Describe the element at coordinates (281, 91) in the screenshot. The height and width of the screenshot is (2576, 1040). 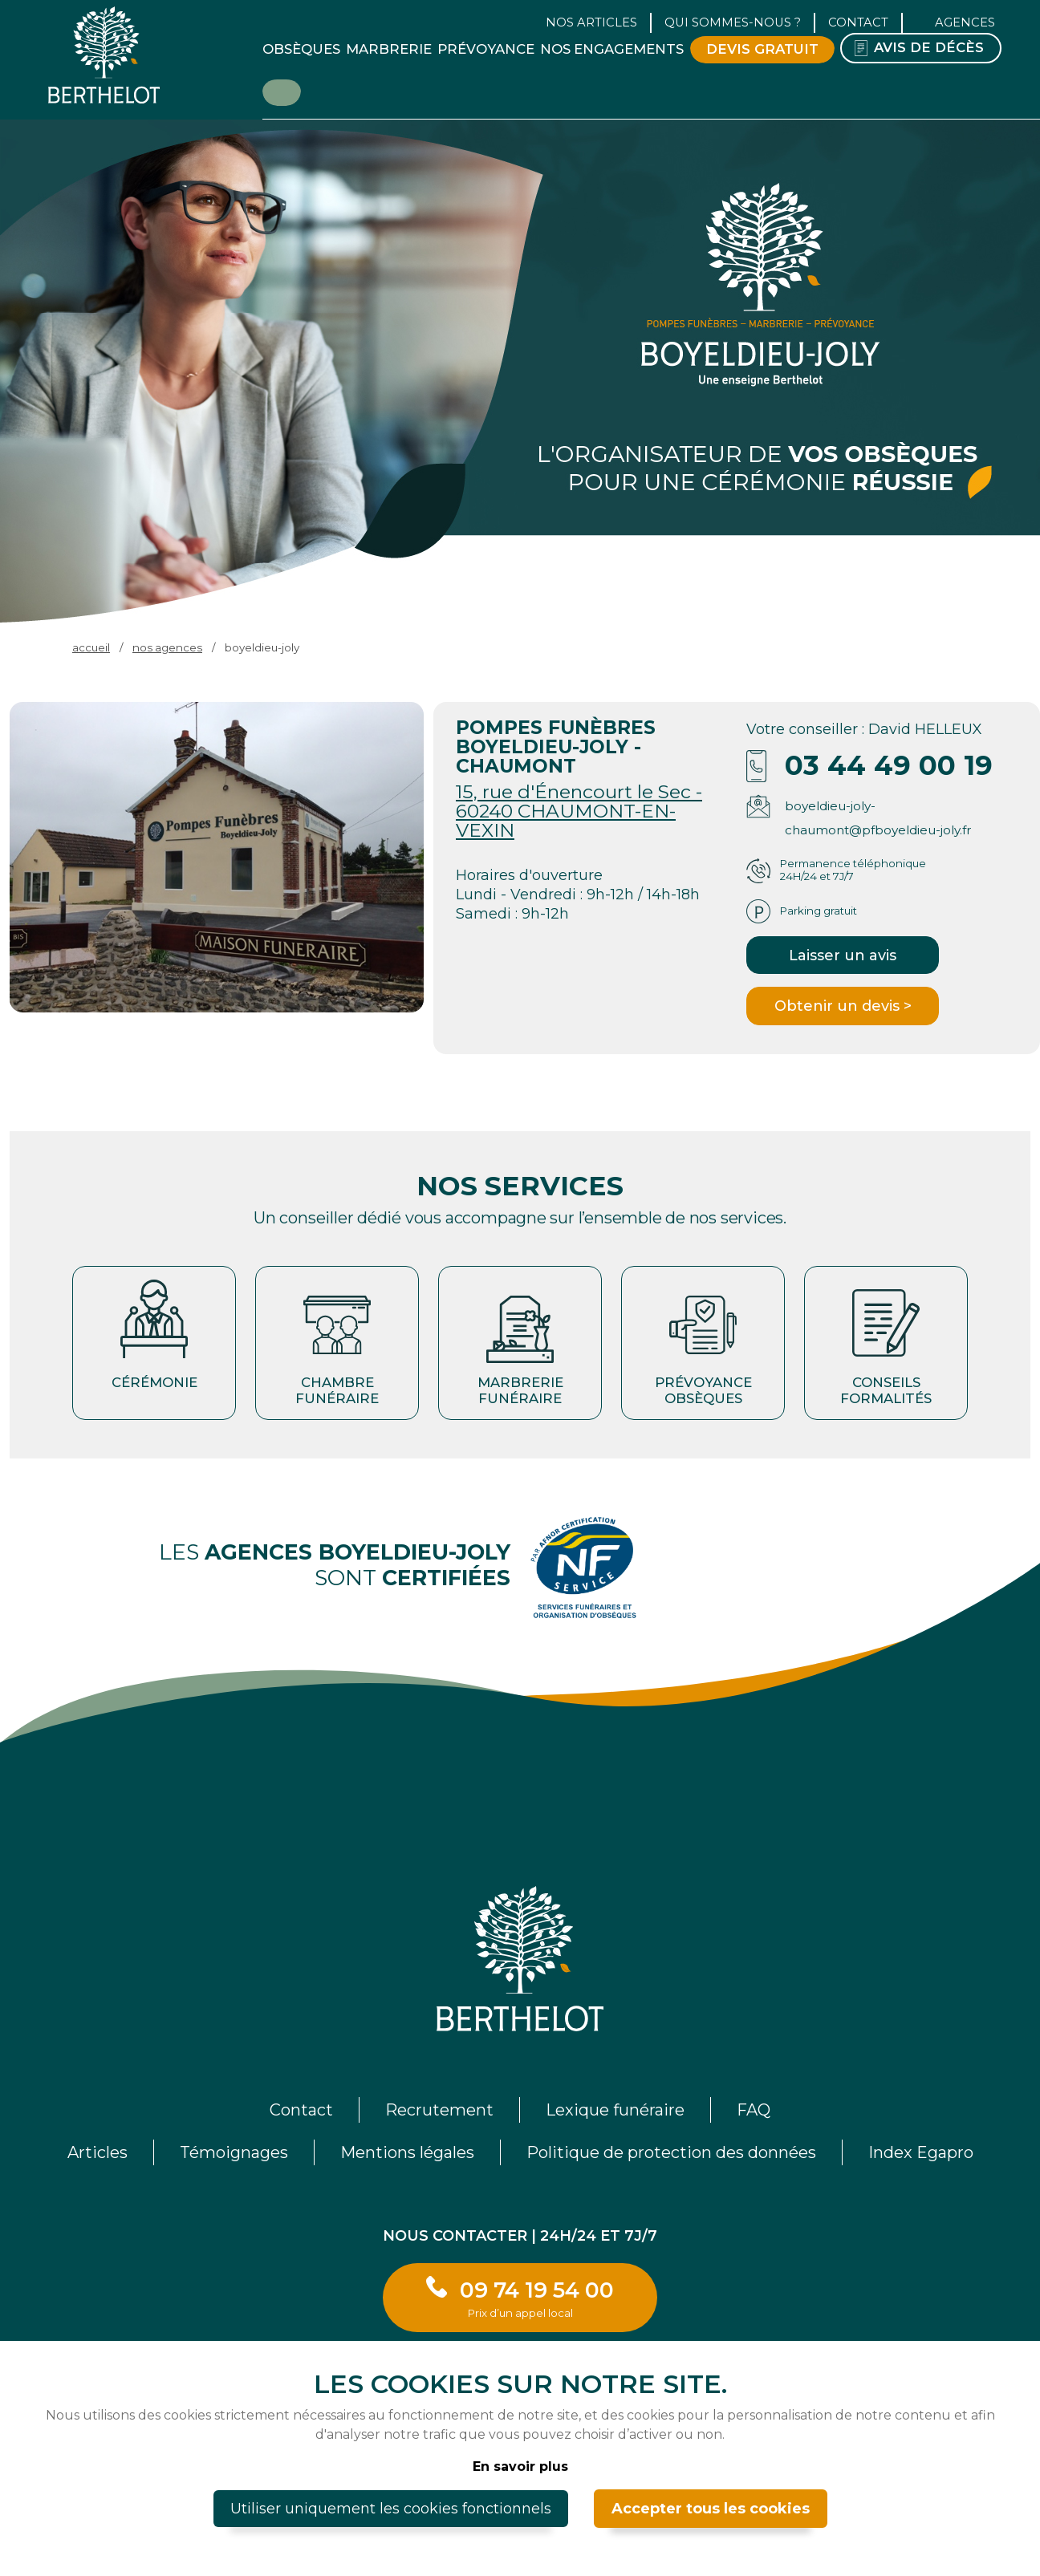
I see `Être rappelé` at that location.